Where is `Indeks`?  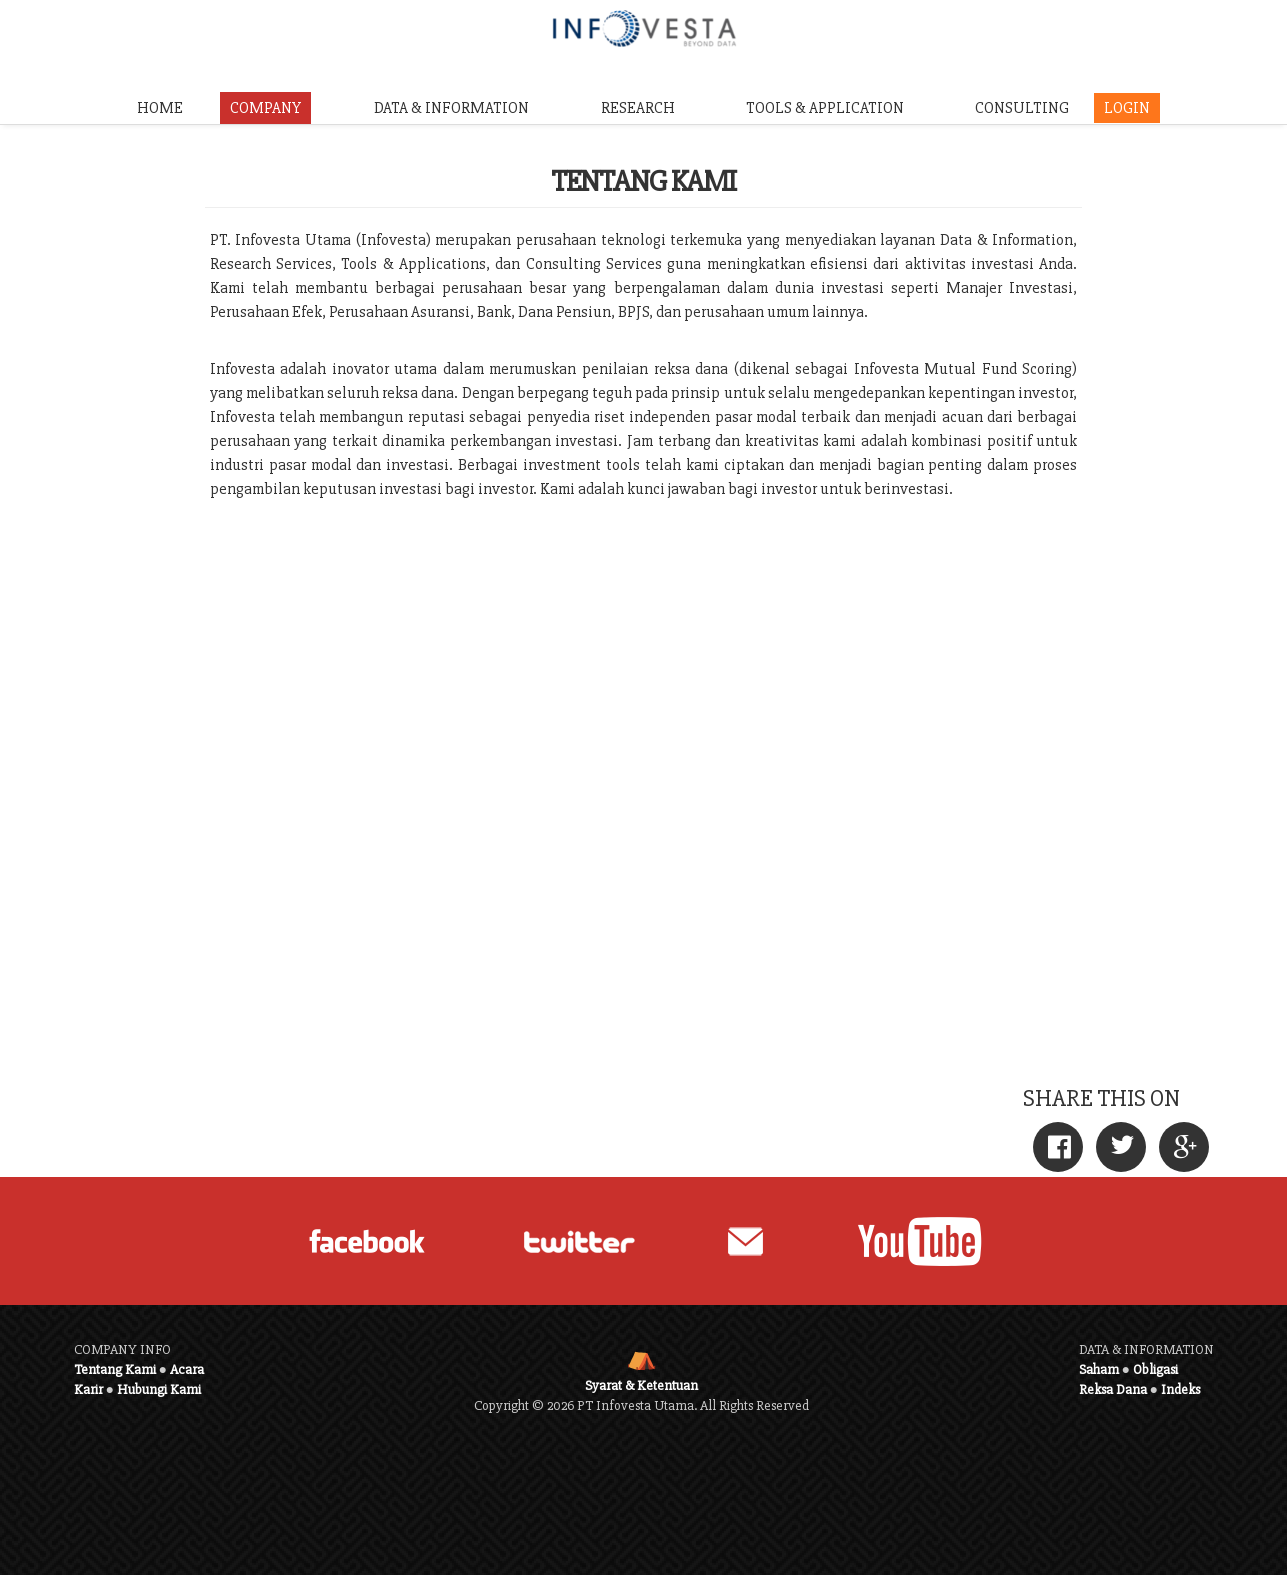
Indeks is located at coordinates (1180, 1389).